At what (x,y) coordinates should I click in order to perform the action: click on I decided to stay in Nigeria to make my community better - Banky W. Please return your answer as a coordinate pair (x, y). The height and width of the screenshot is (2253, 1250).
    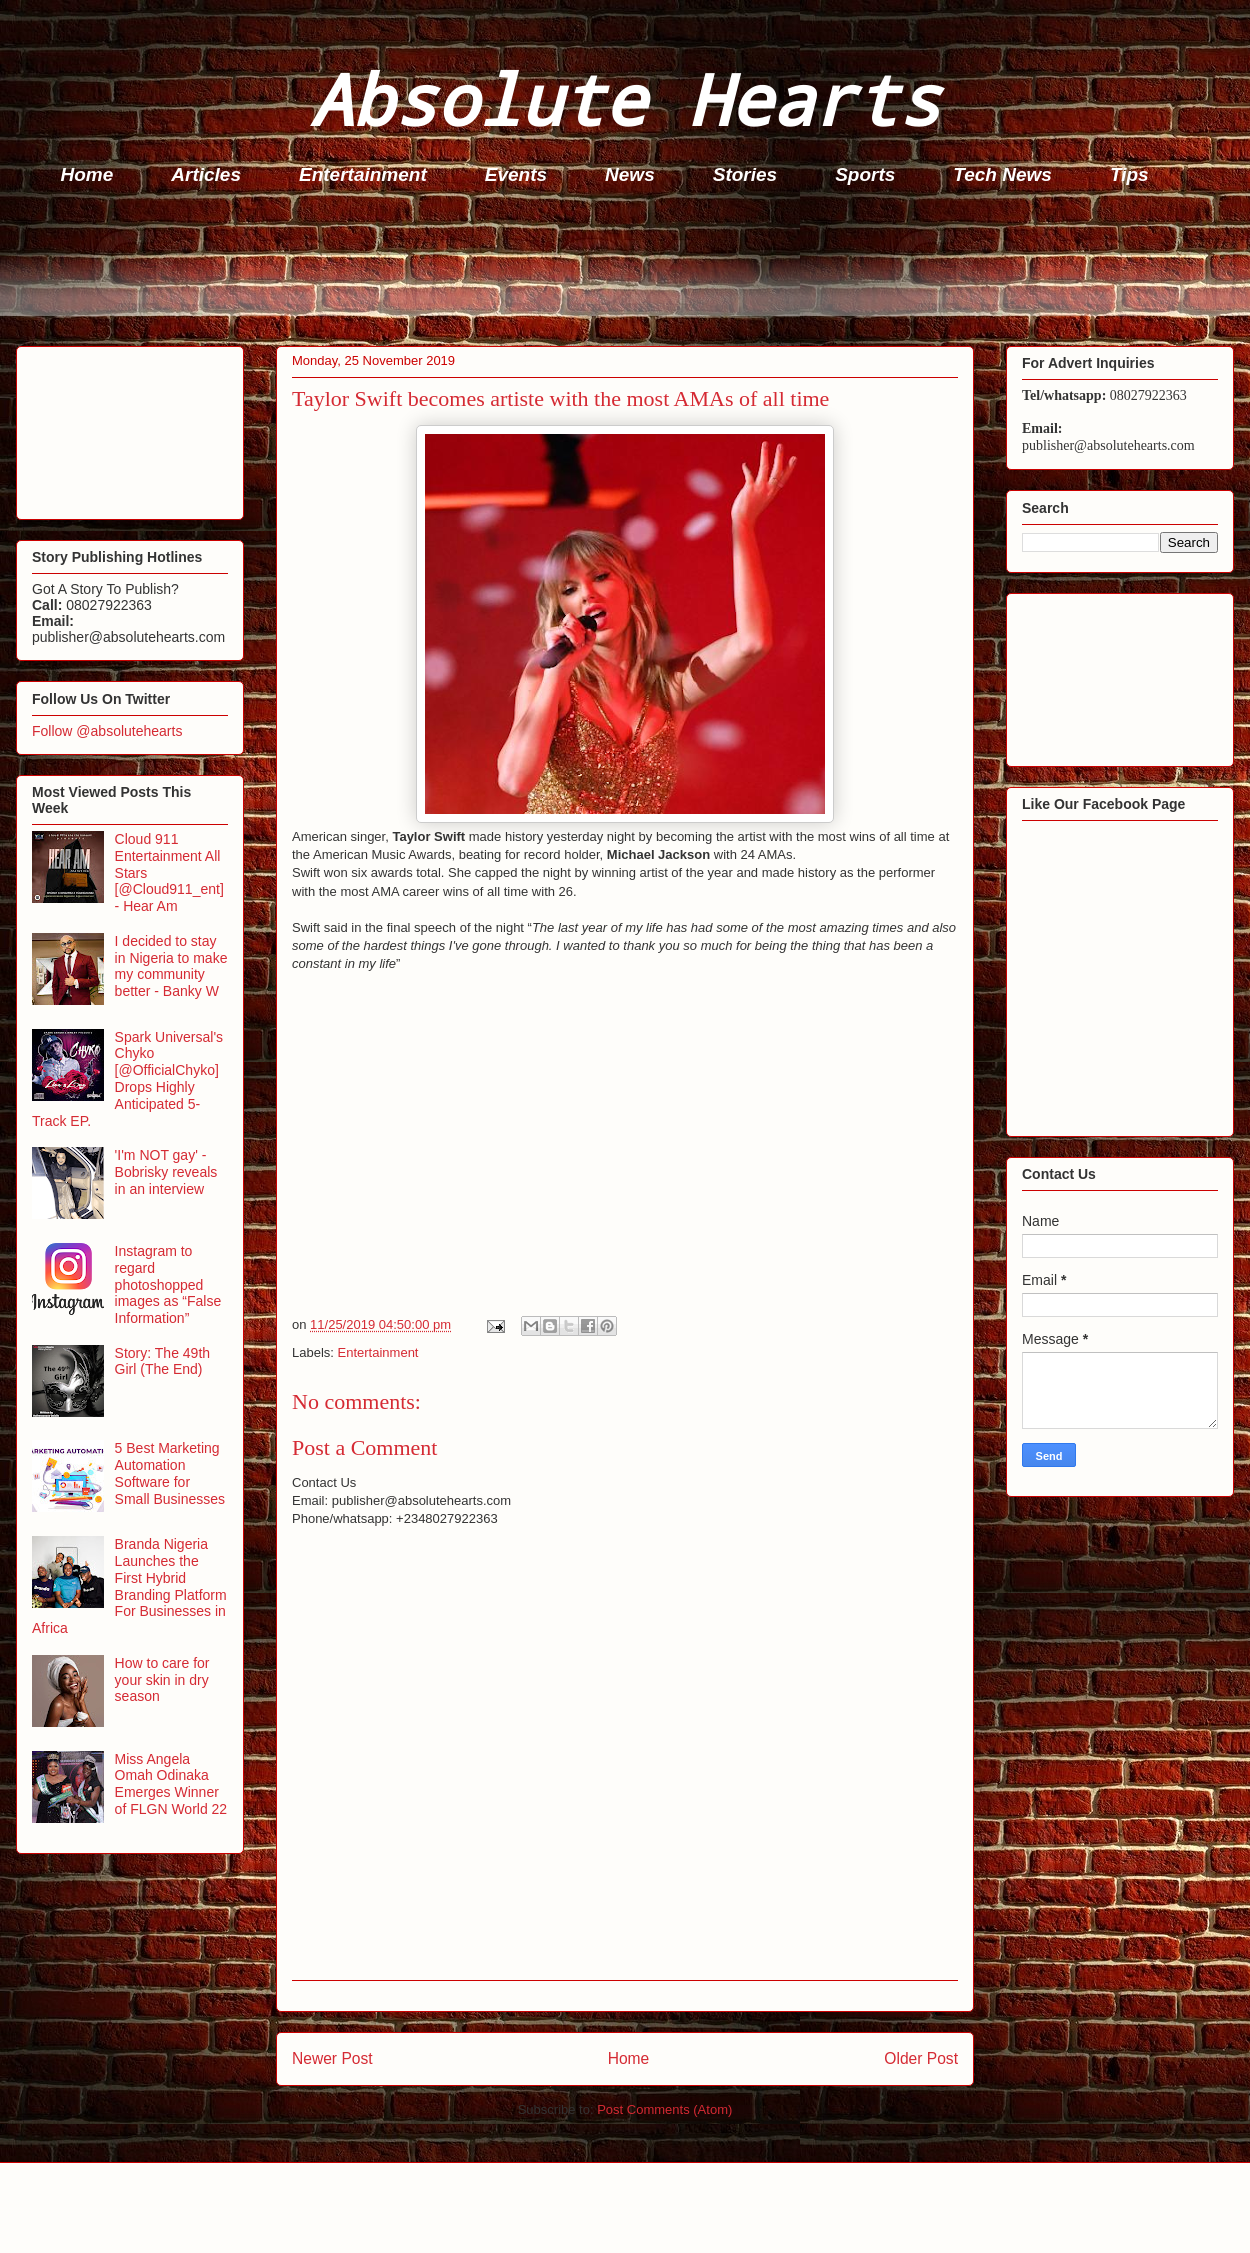
    Looking at the image, I should click on (171, 966).